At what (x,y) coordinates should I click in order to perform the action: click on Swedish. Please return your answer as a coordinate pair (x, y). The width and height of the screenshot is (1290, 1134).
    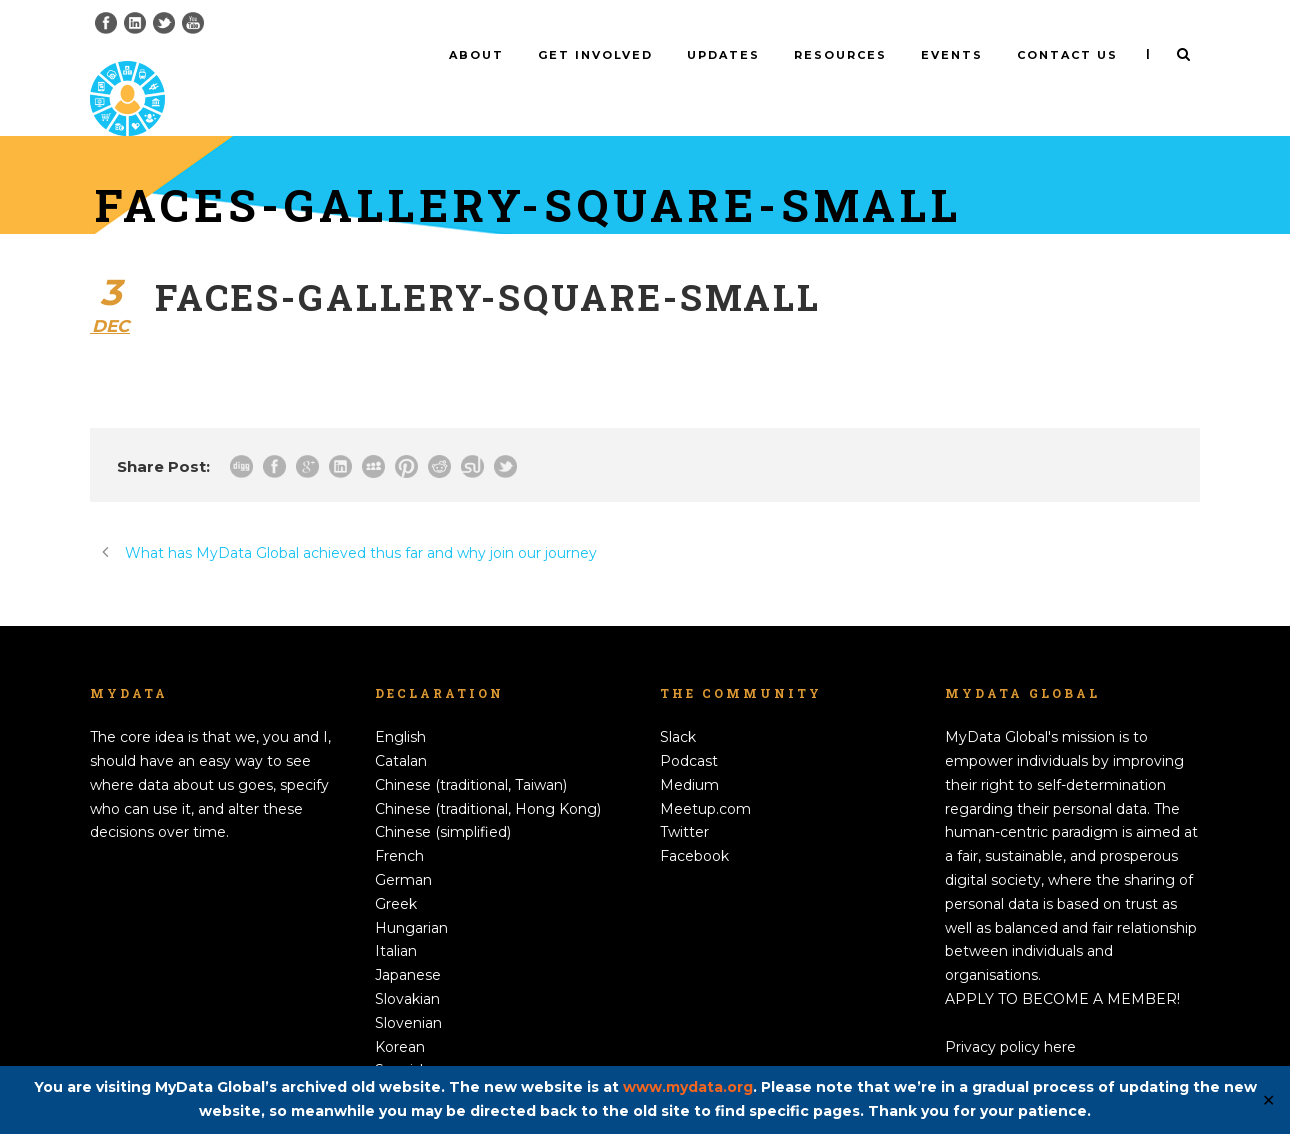
    Looking at the image, I should click on (404, 1061).